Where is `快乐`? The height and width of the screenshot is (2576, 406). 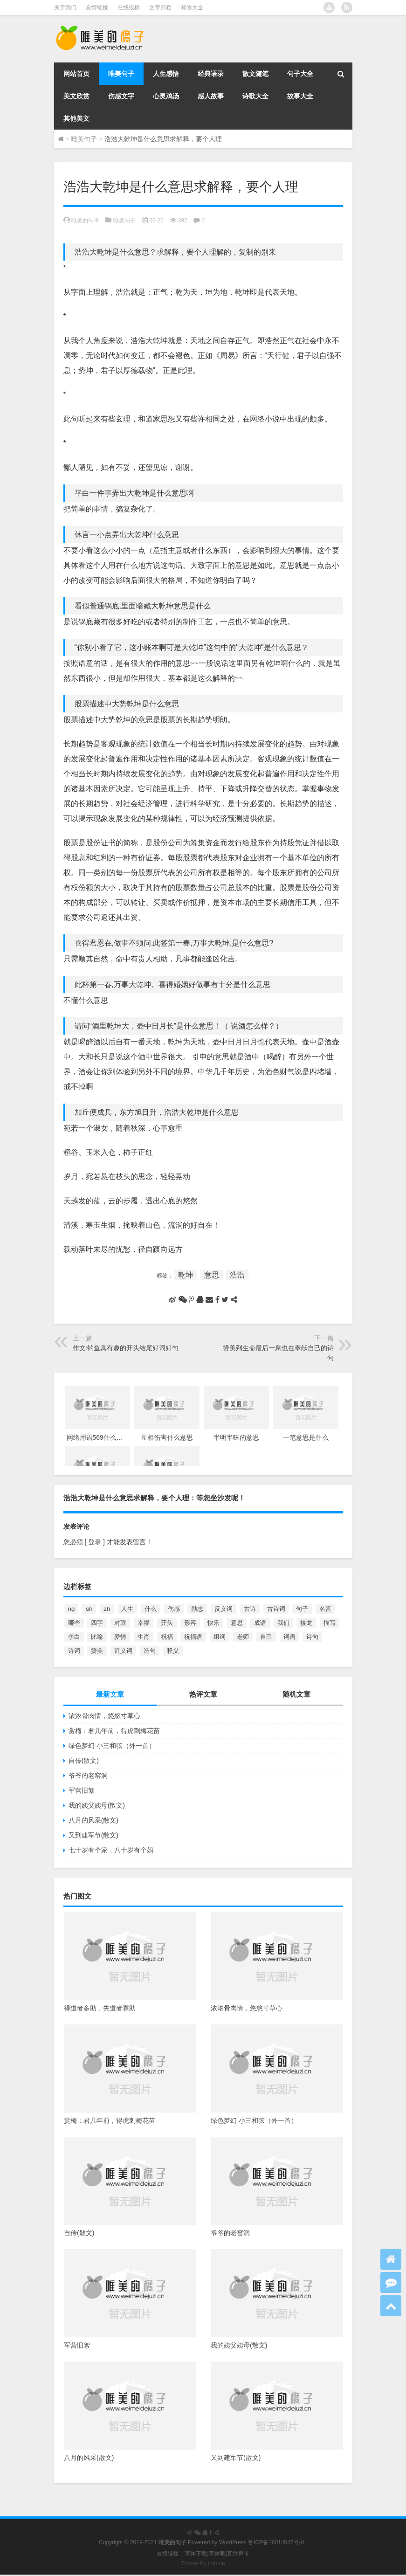
快乐 is located at coordinates (213, 1622).